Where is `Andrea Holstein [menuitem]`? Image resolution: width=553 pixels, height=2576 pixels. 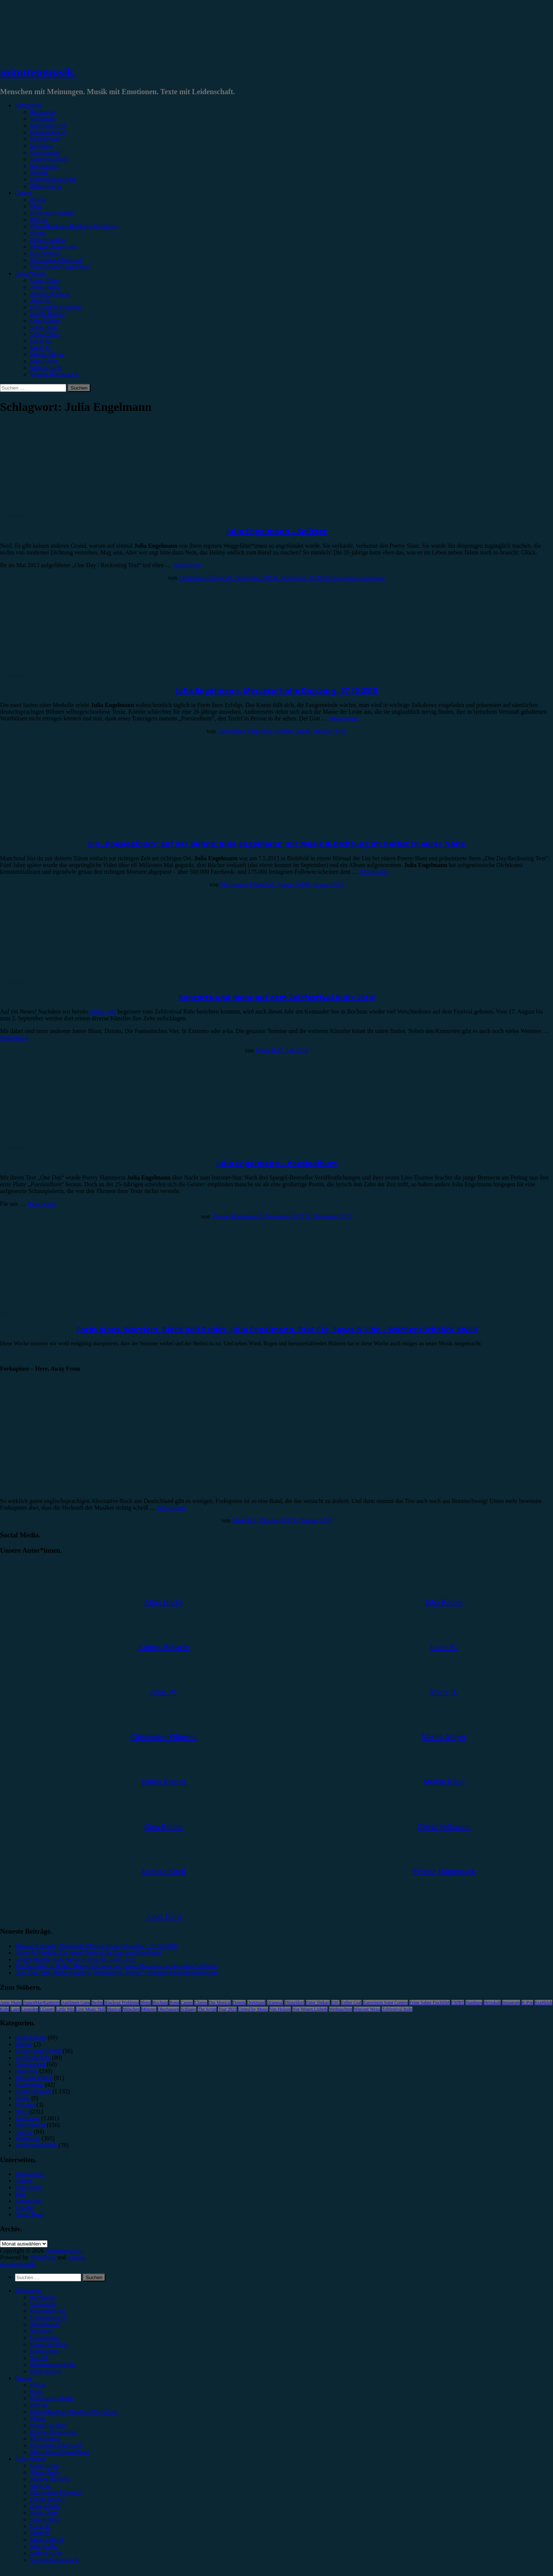 Andrea Holstein [menuitem] is located at coordinates (49, 2479).